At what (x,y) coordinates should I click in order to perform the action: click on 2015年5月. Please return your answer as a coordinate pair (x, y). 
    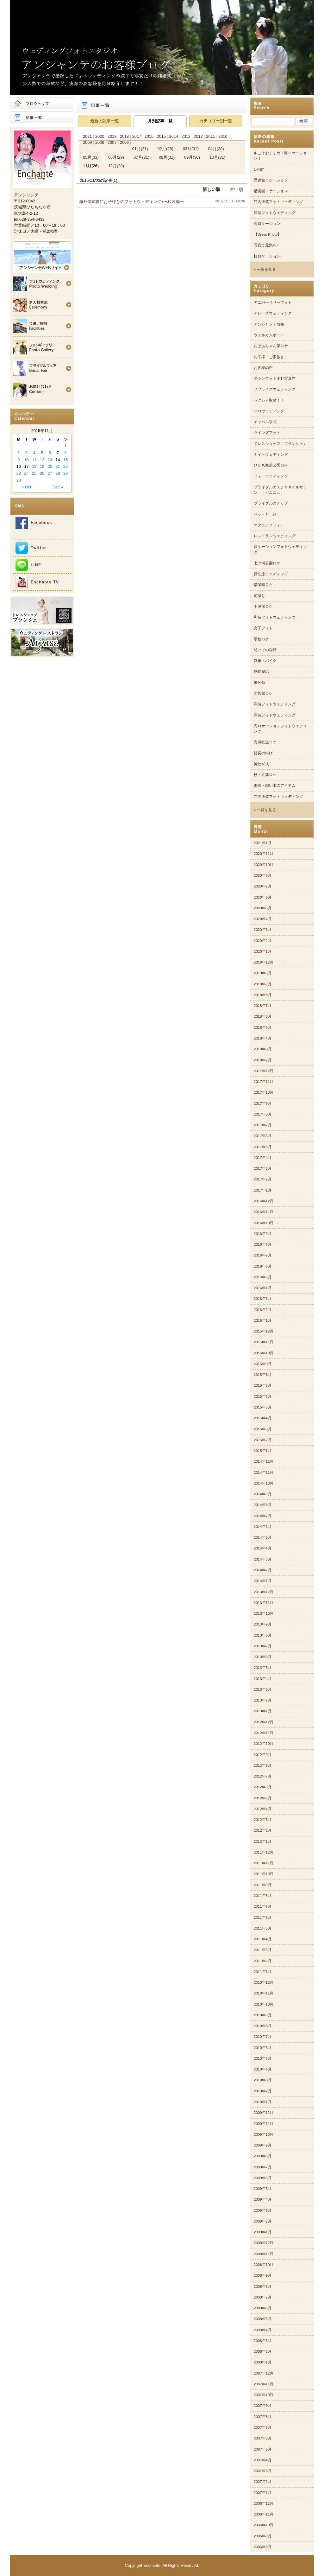
    Looking at the image, I should click on (262, 1407).